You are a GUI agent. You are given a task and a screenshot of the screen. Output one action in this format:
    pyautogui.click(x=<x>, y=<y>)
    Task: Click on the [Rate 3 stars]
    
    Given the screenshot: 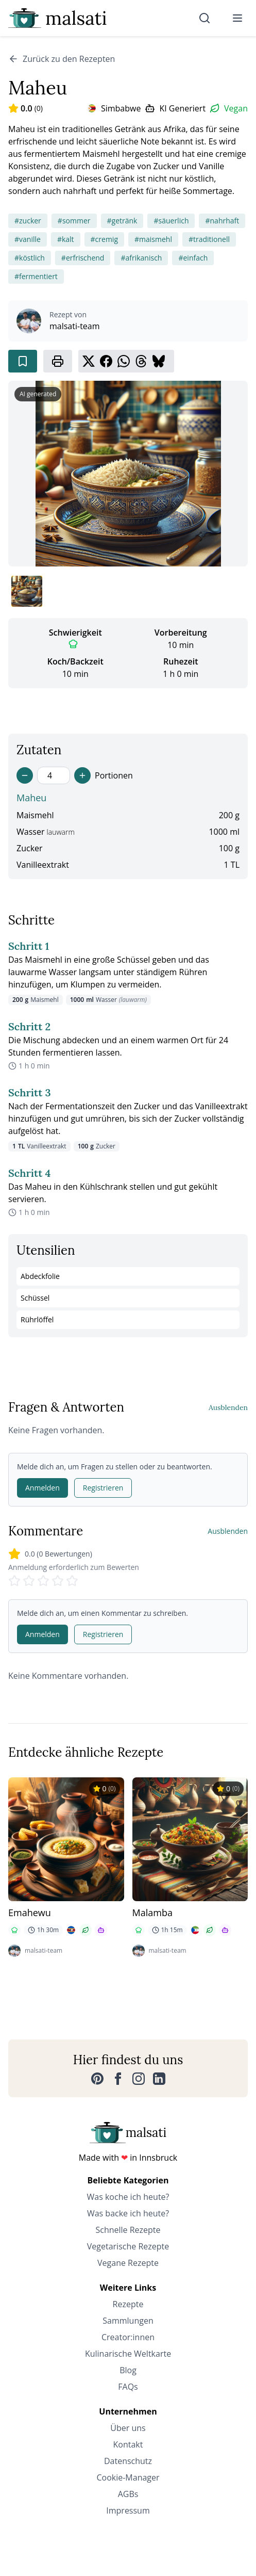 What is the action you would take?
    pyautogui.click(x=43, y=1581)
    